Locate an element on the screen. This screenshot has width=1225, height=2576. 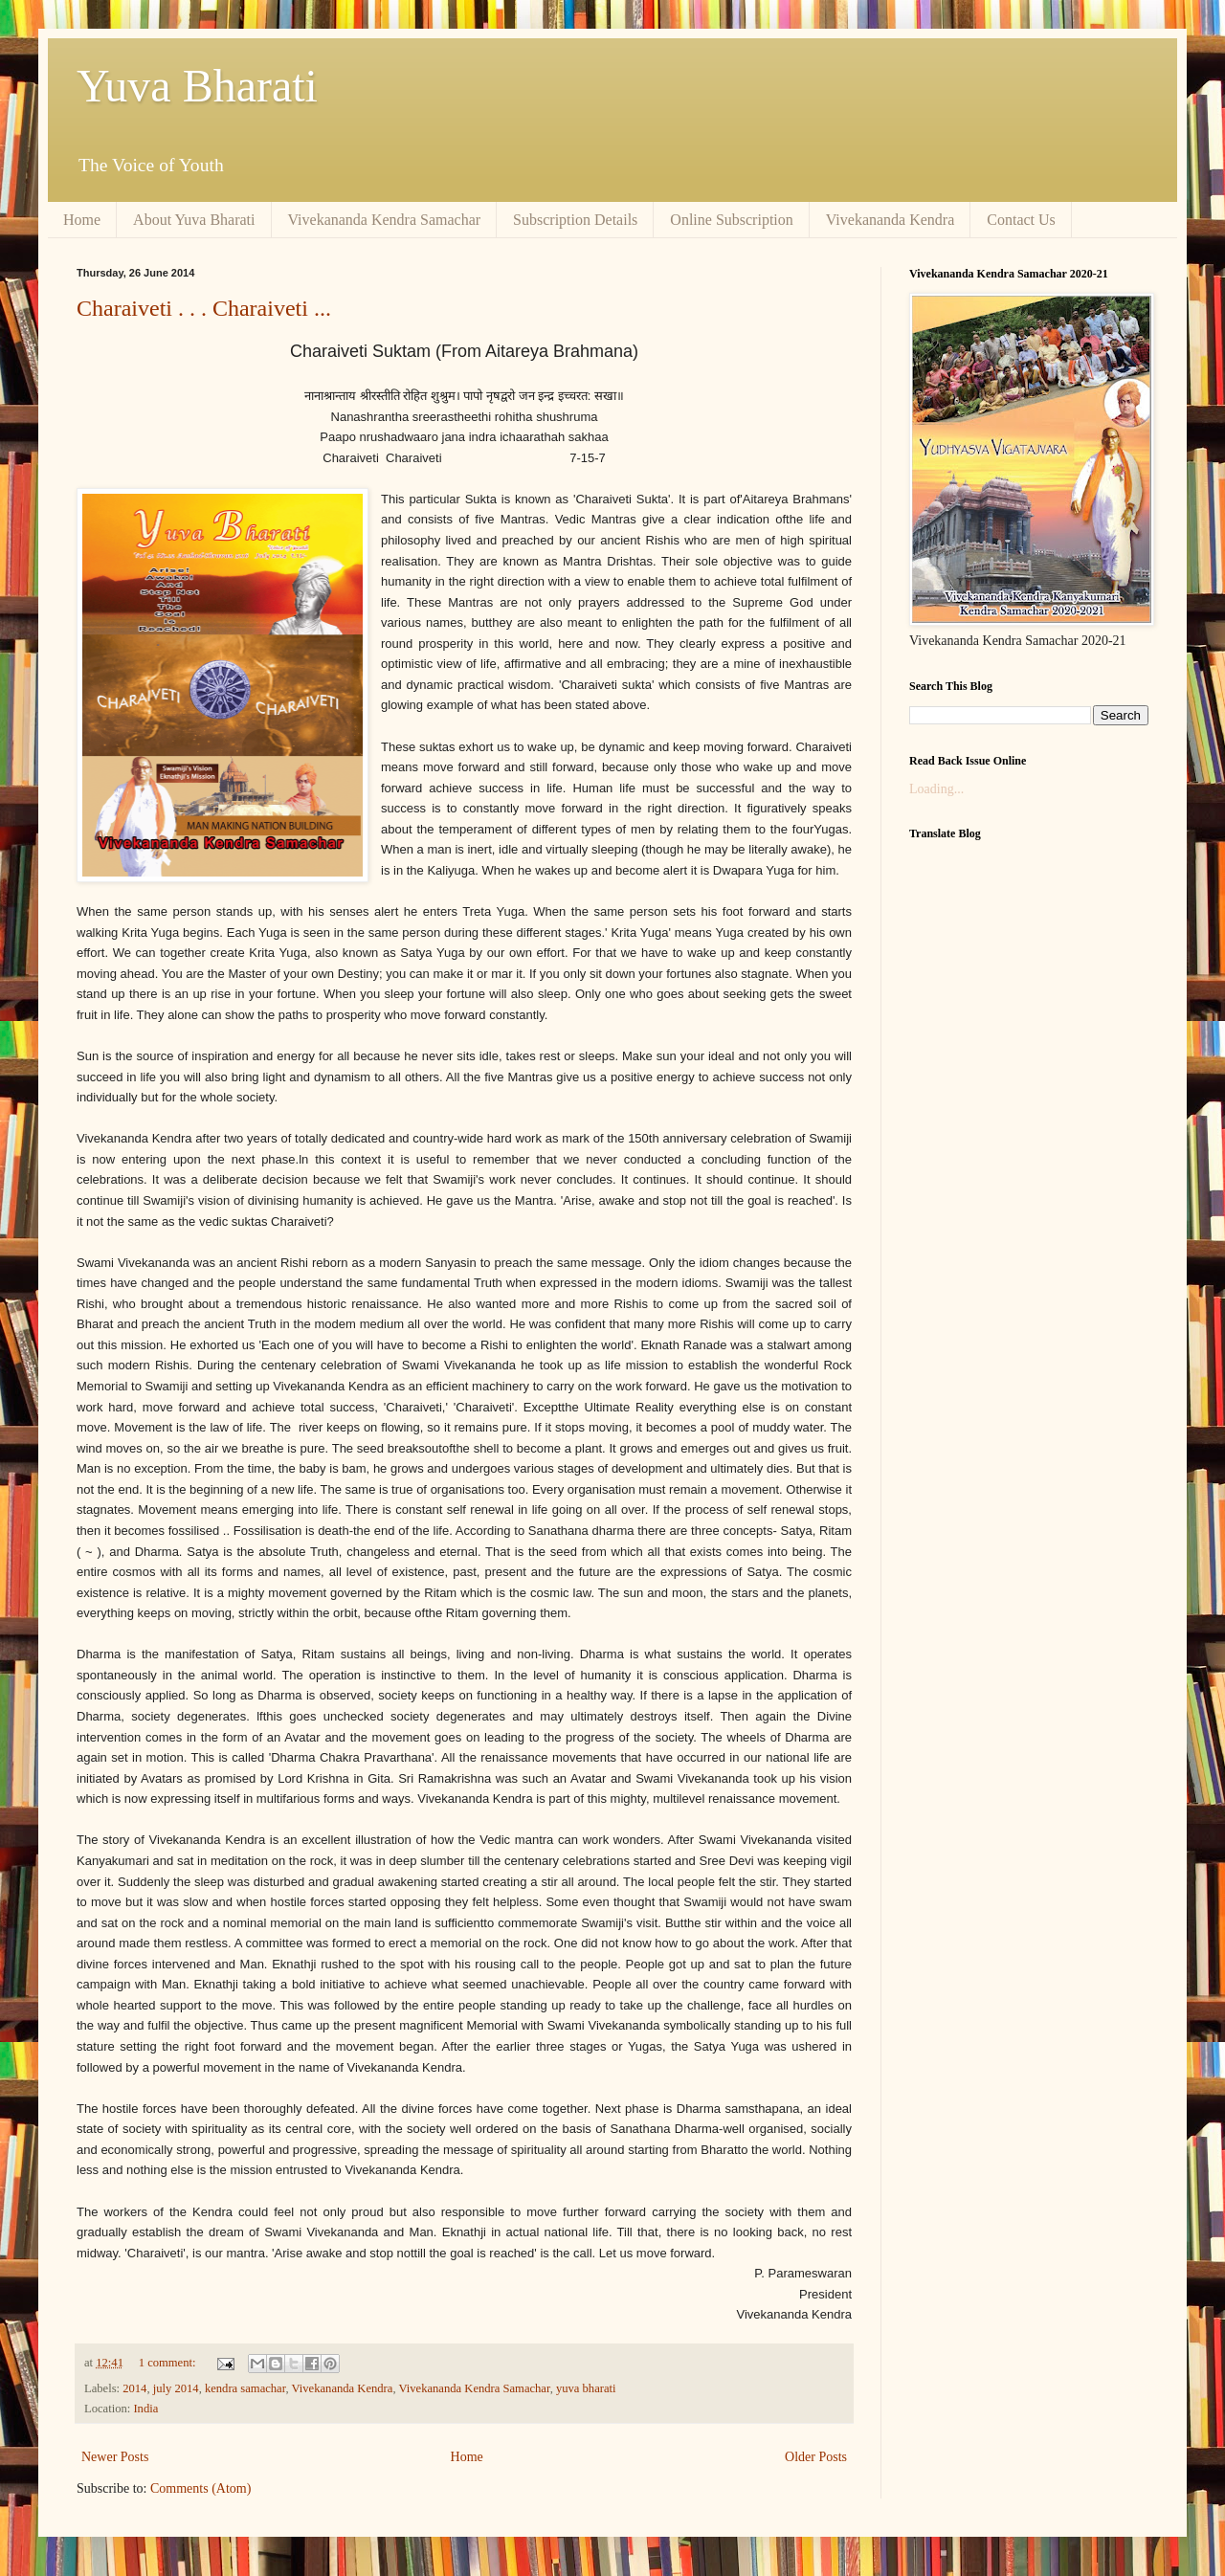
Home is located at coordinates (81, 219).